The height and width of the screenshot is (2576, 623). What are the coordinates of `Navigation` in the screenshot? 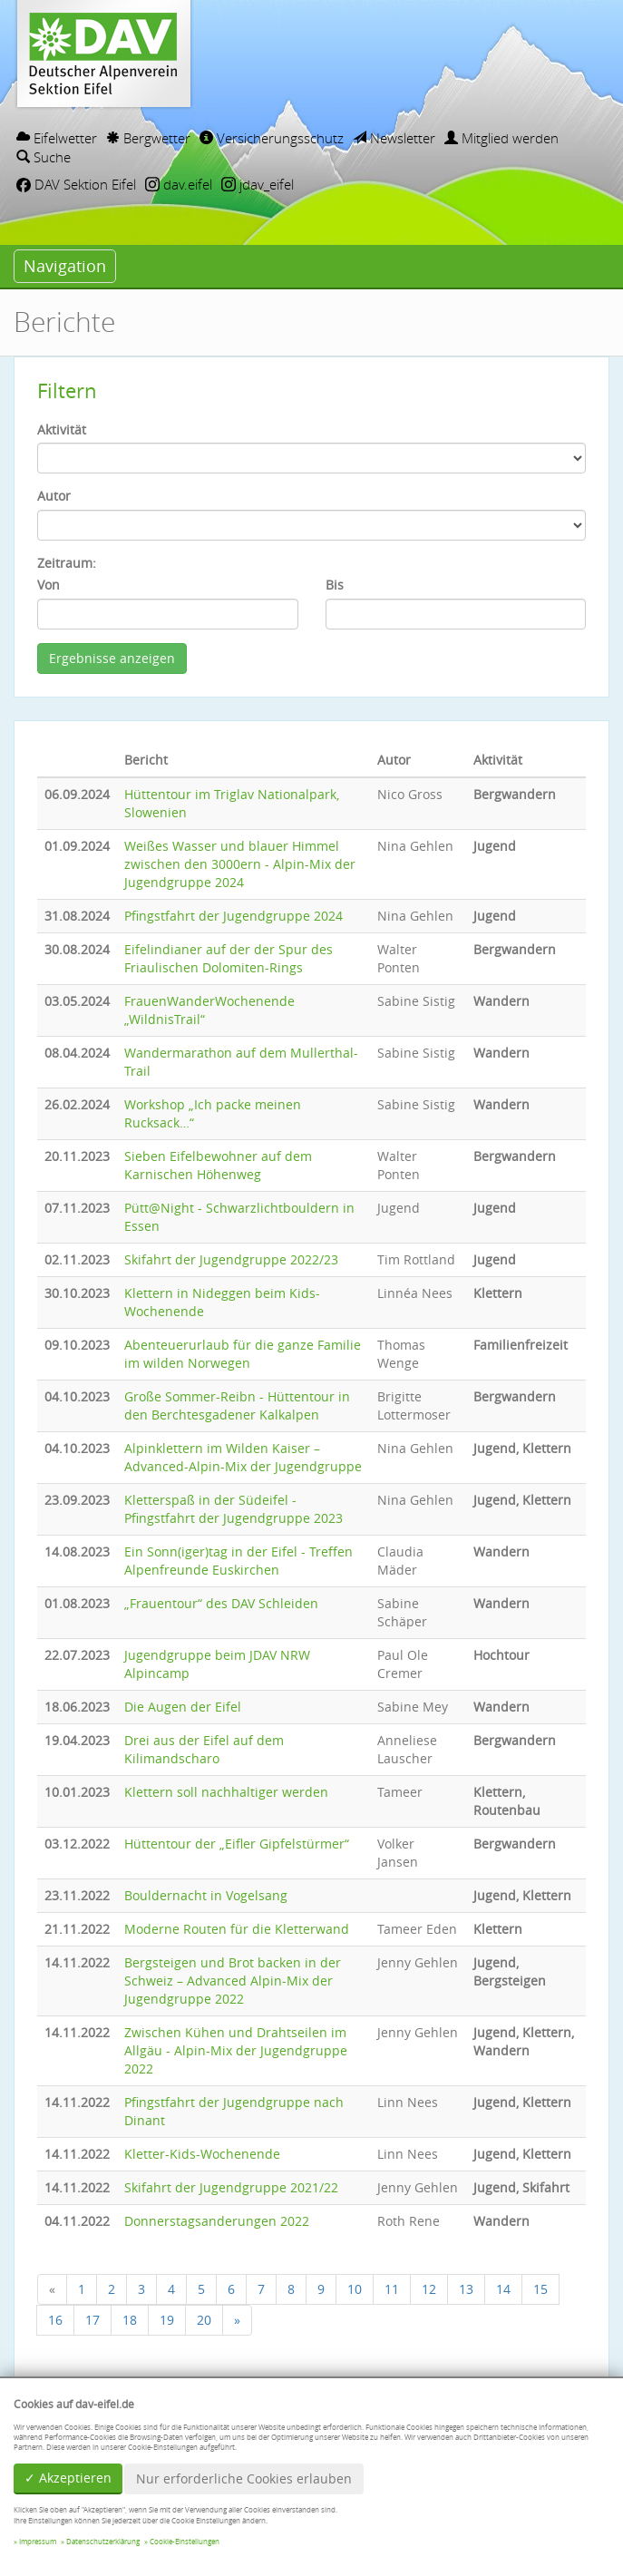 It's located at (65, 266).